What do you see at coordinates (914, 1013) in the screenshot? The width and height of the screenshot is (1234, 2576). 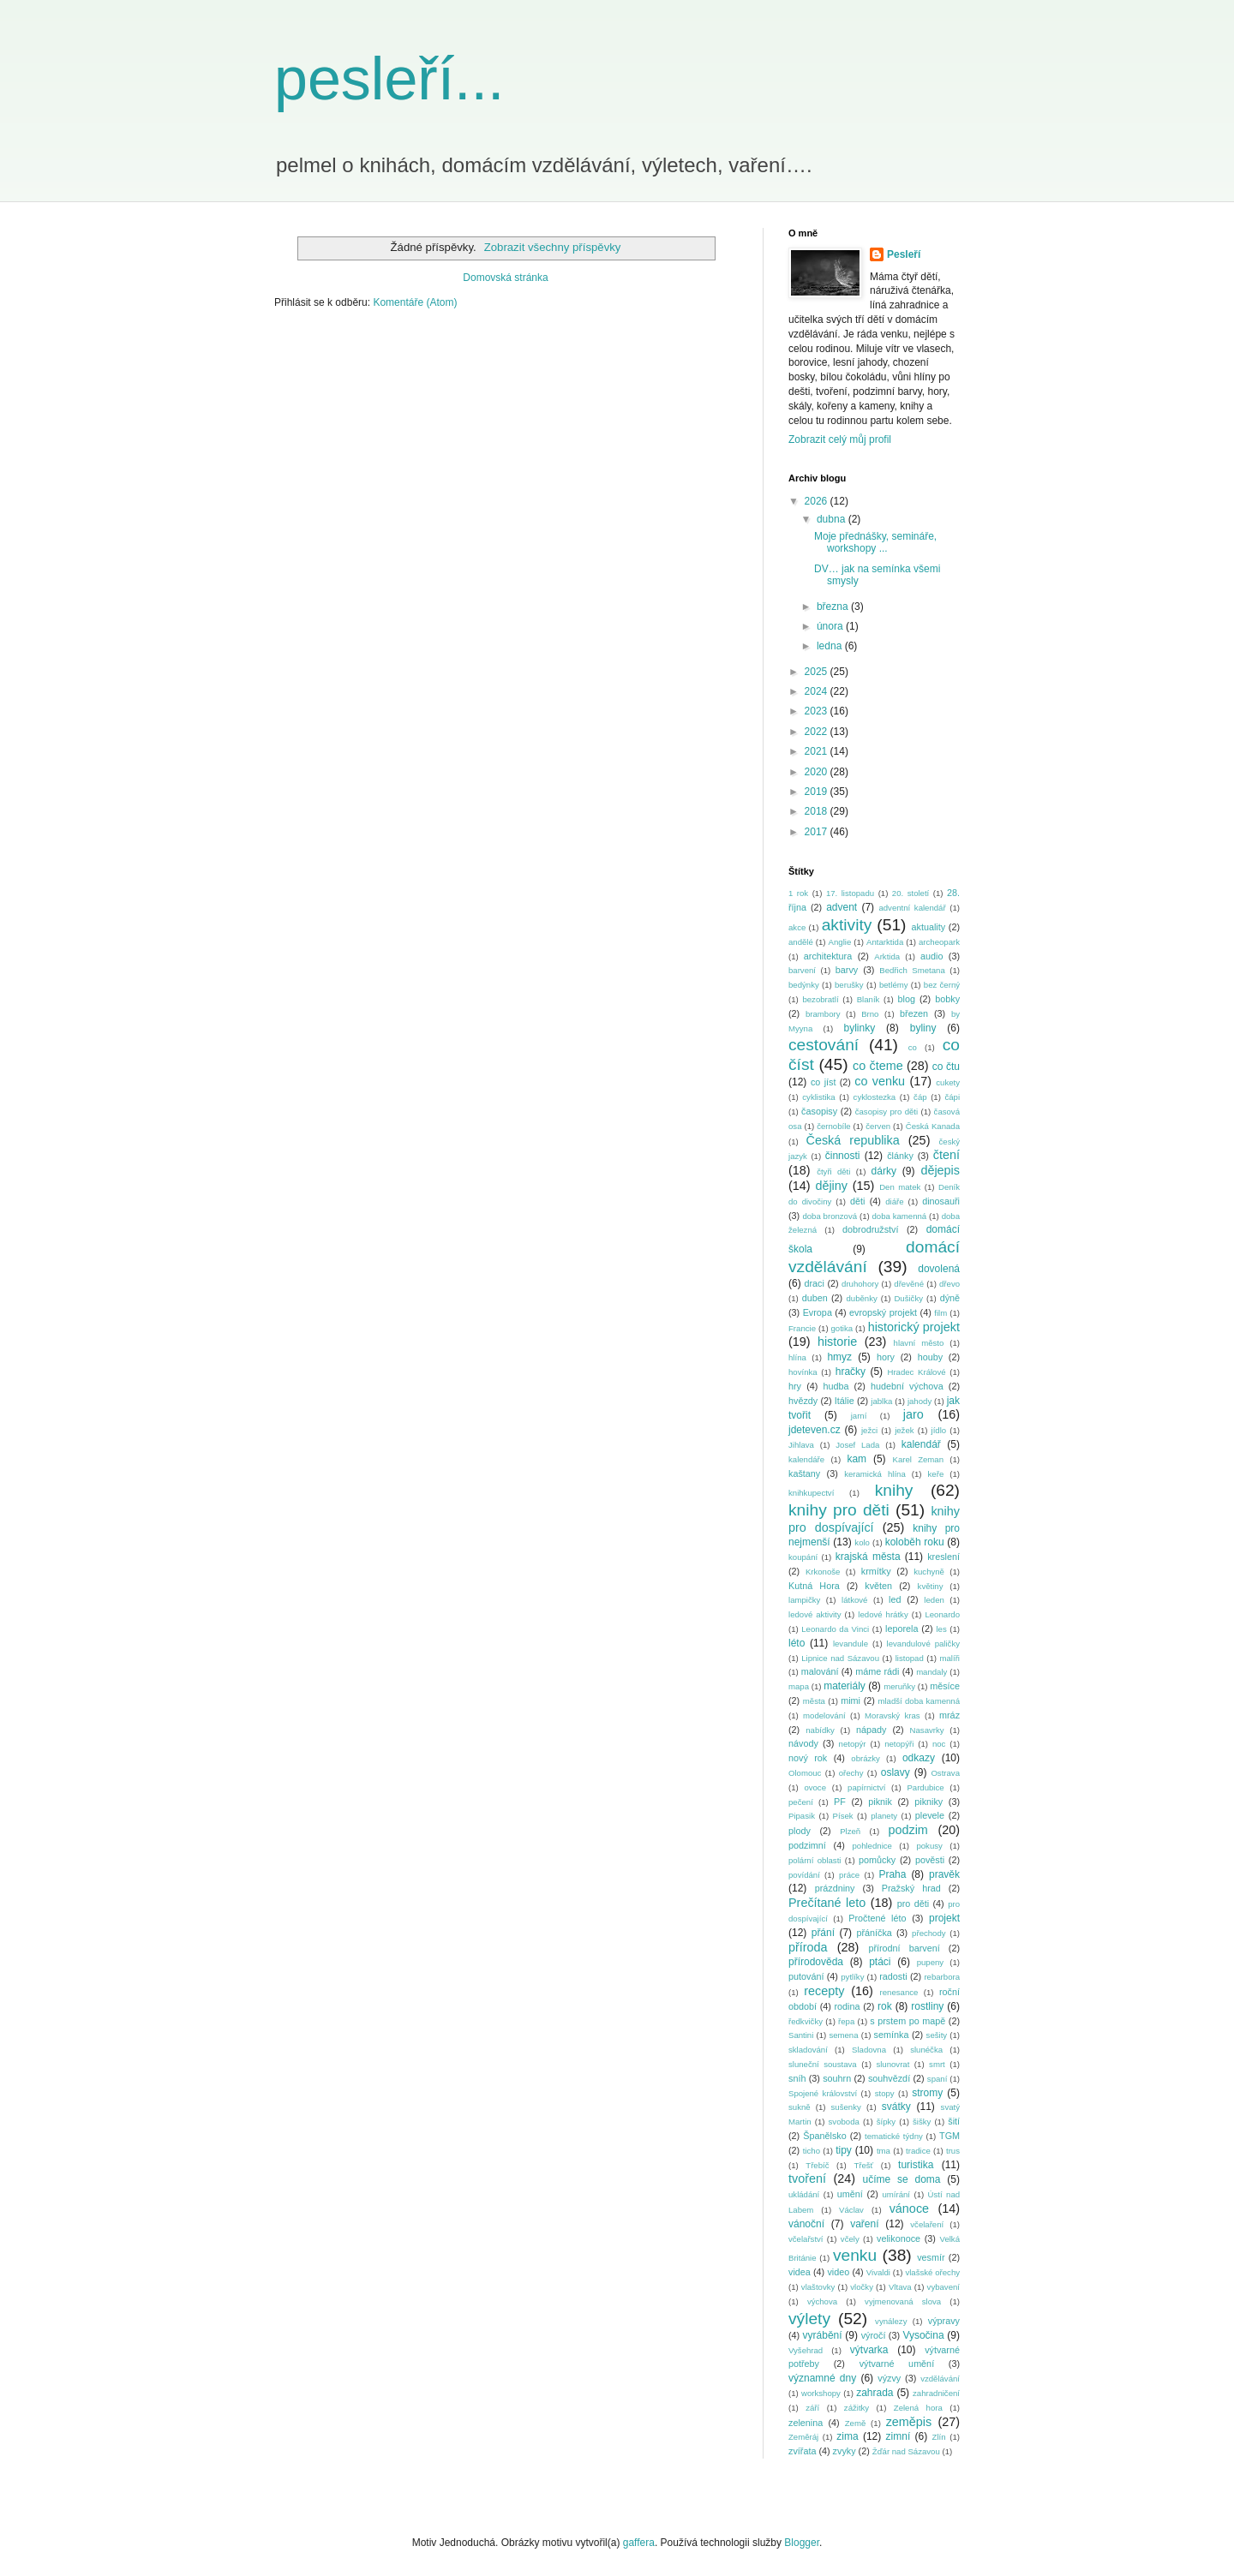 I see `březen` at bounding box center [914, 1013].